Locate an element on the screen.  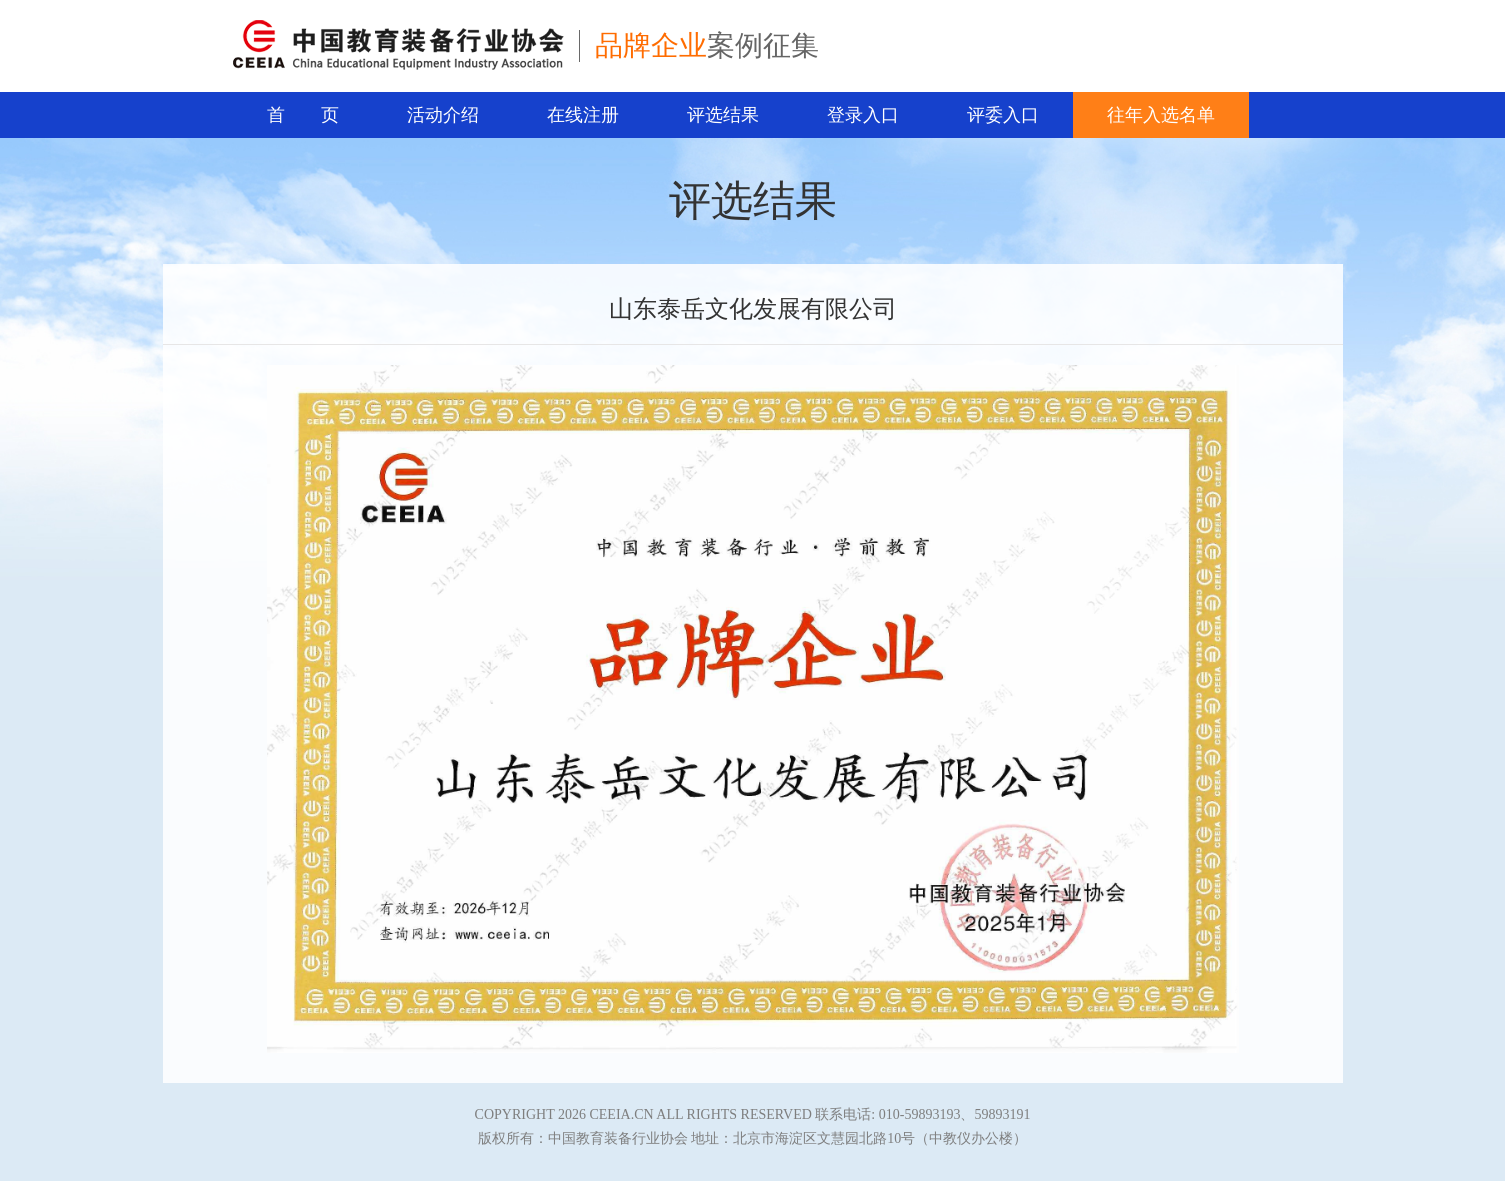
往年入选名单 is located at coordinates (1161, 115).